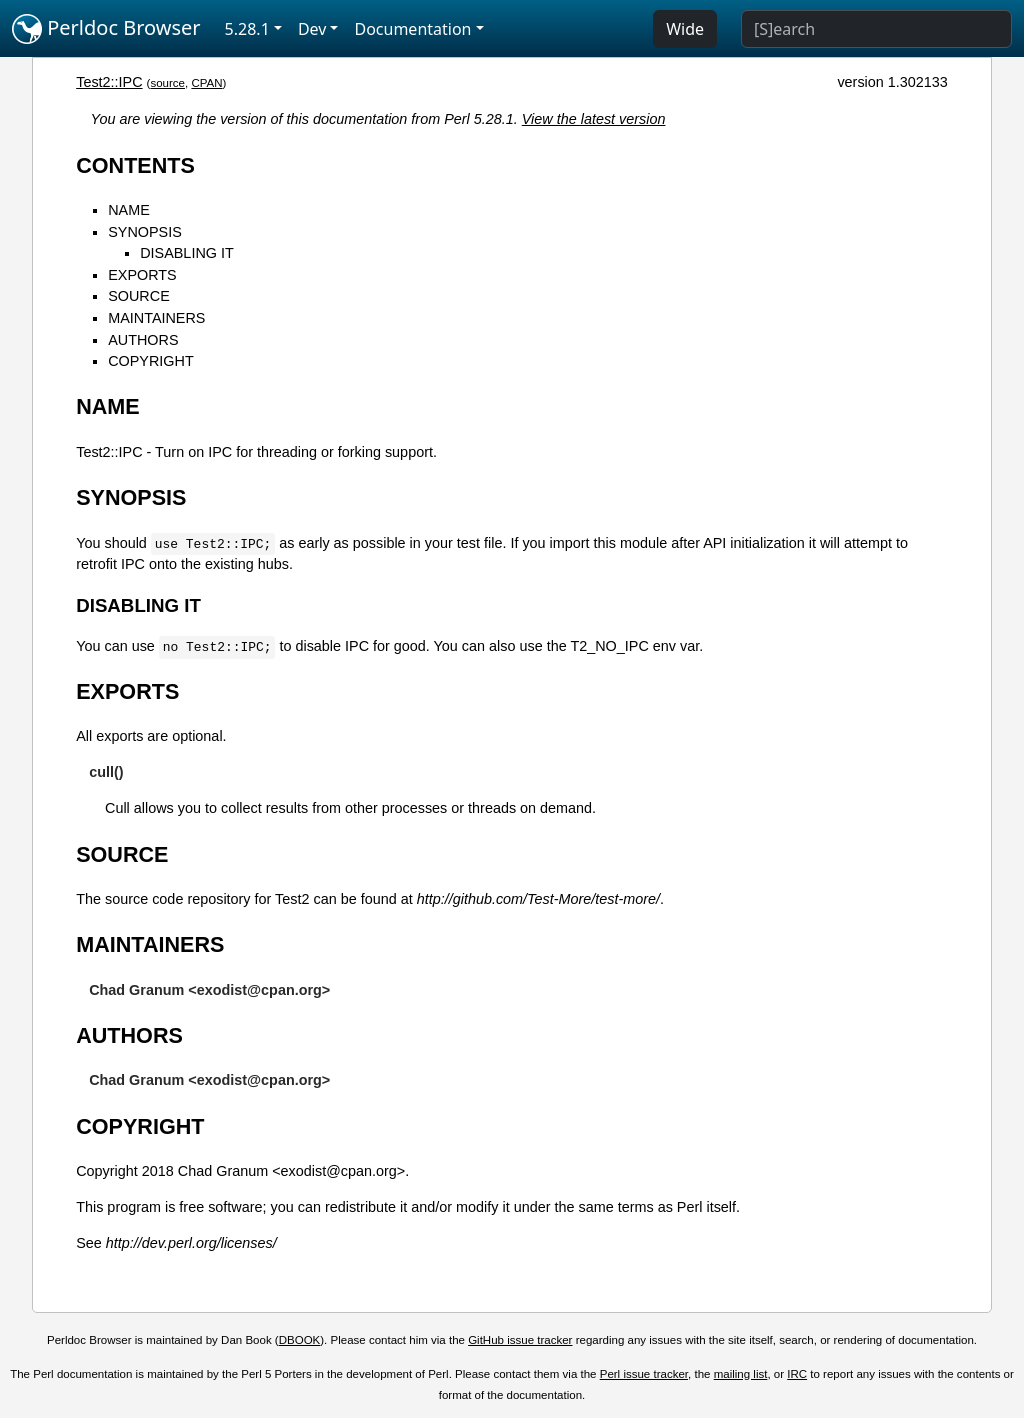 The image size is (1024, 1418). I want to click on COPYRIGHT, so click(151, 361).